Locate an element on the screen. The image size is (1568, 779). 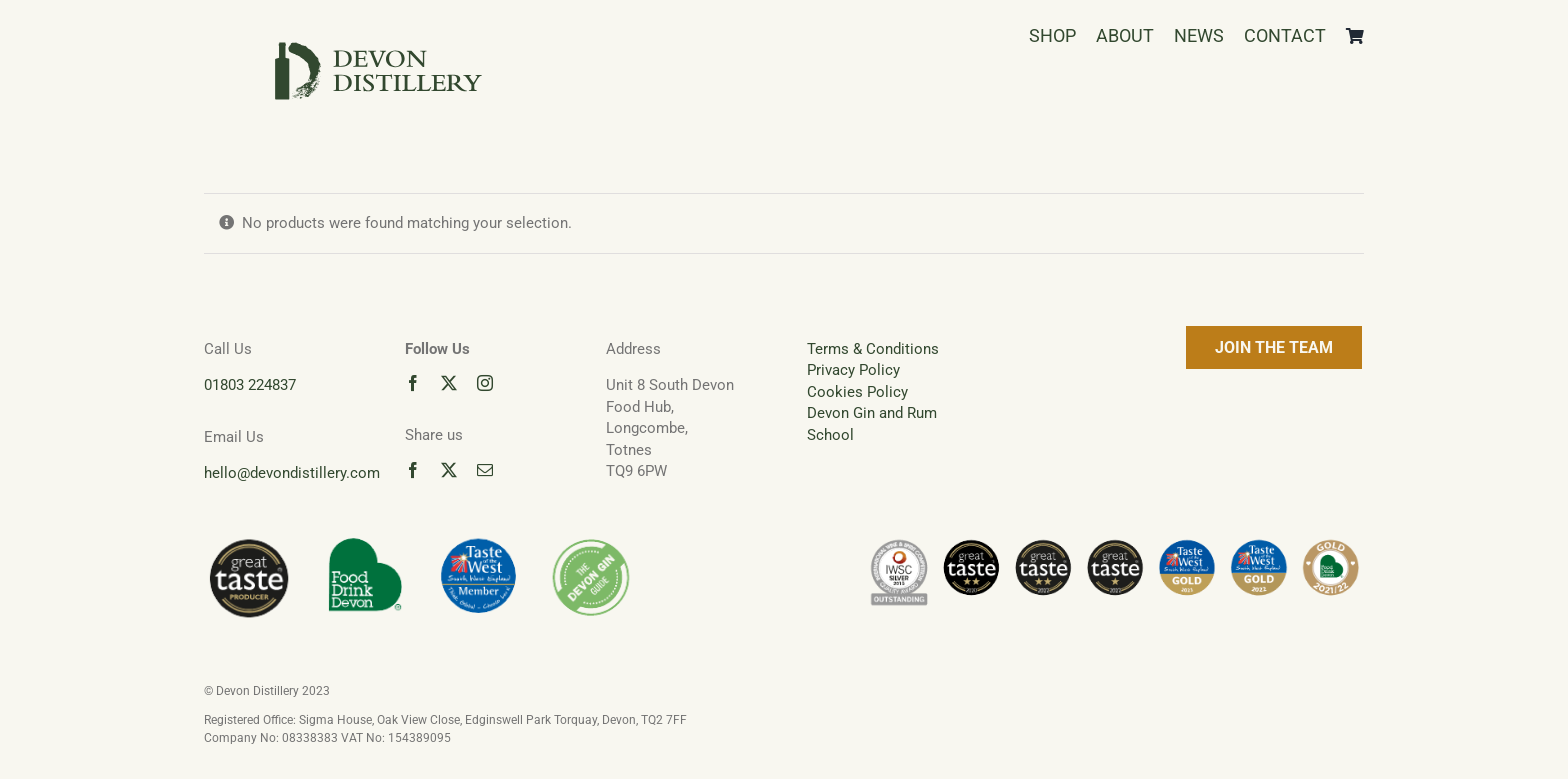
01803 224837 is located at coordinates (250, 385).